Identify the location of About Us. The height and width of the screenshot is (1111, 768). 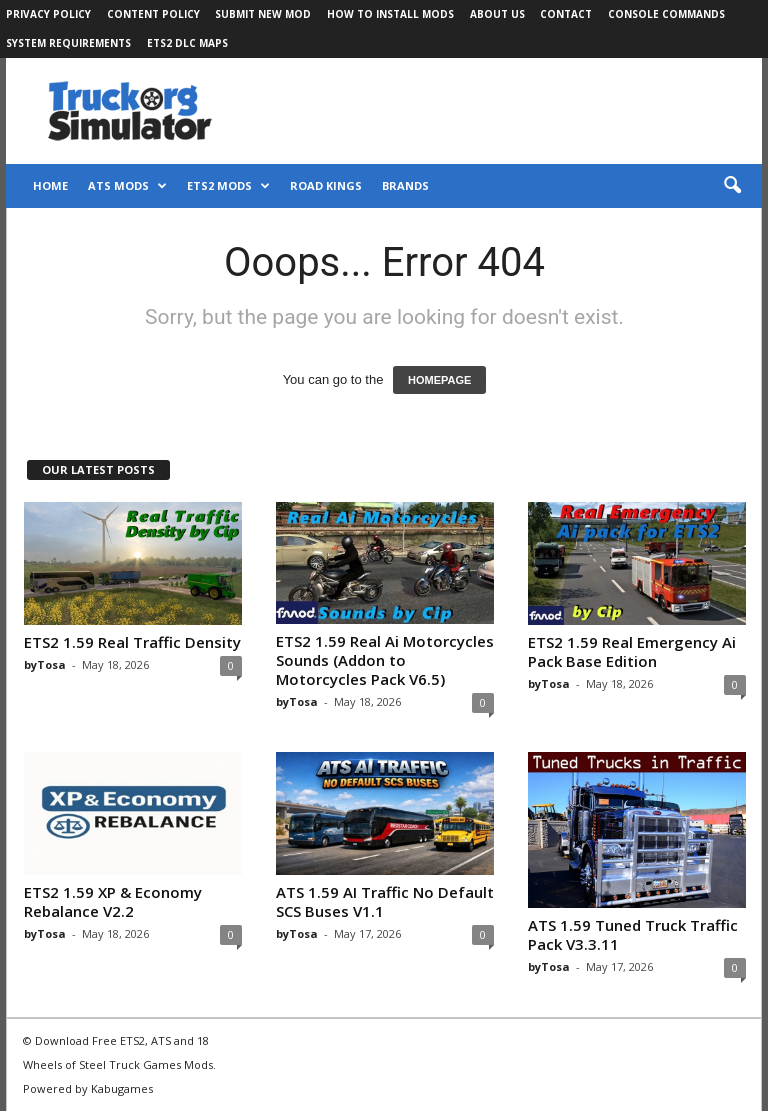
(497, 14).